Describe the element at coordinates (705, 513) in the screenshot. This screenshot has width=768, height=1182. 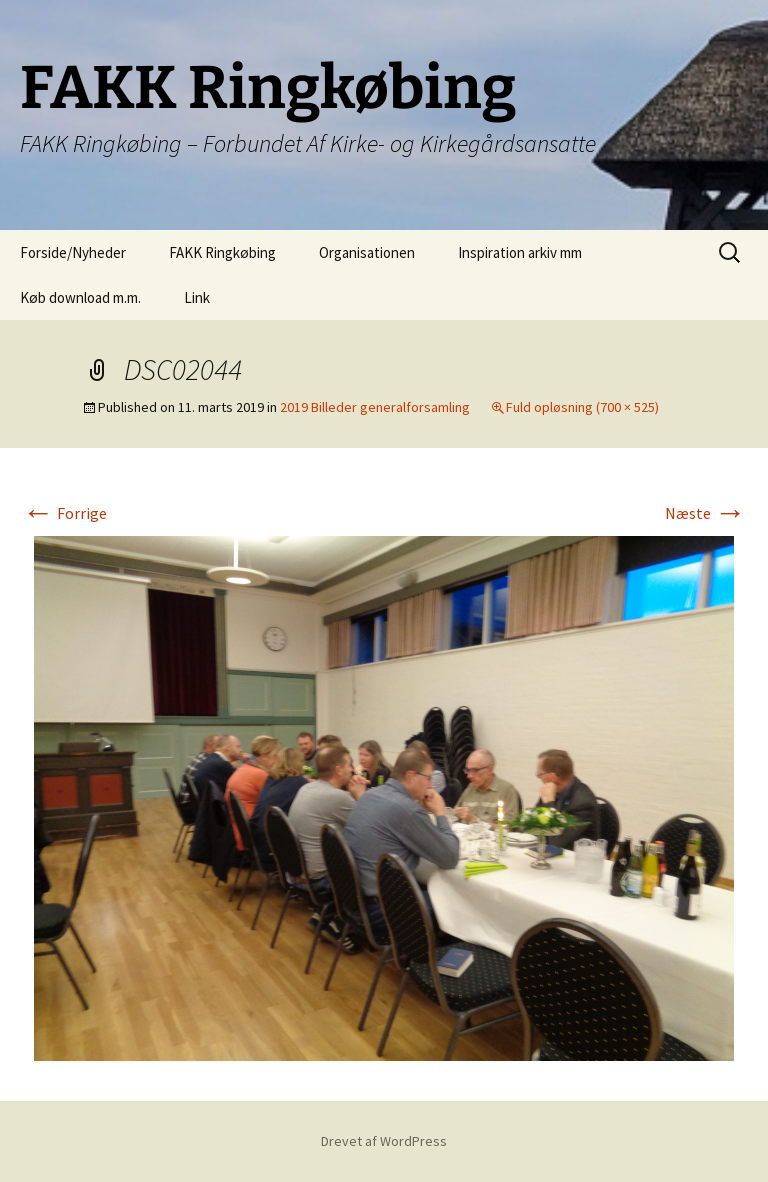
I see `Næste` at that location.